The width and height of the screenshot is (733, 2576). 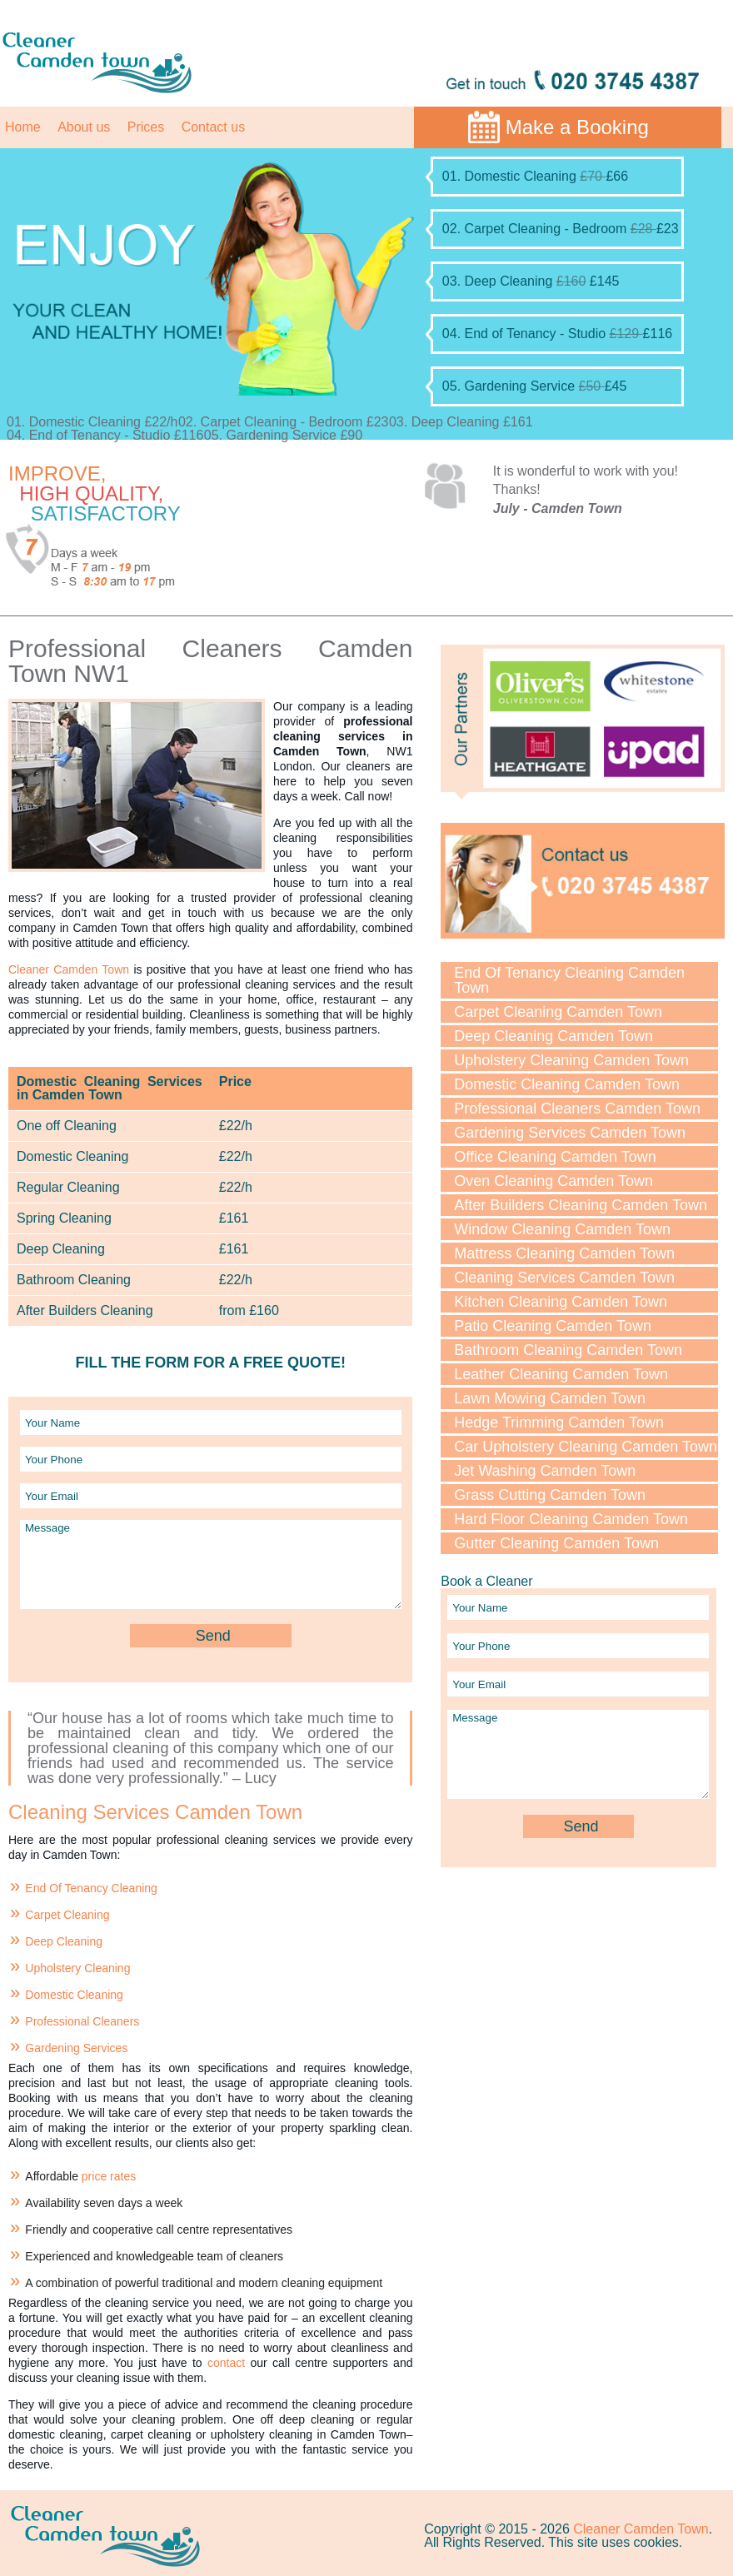 I want to click on Domestic Cleaning Camden Town, so click(x=567, y=1084).